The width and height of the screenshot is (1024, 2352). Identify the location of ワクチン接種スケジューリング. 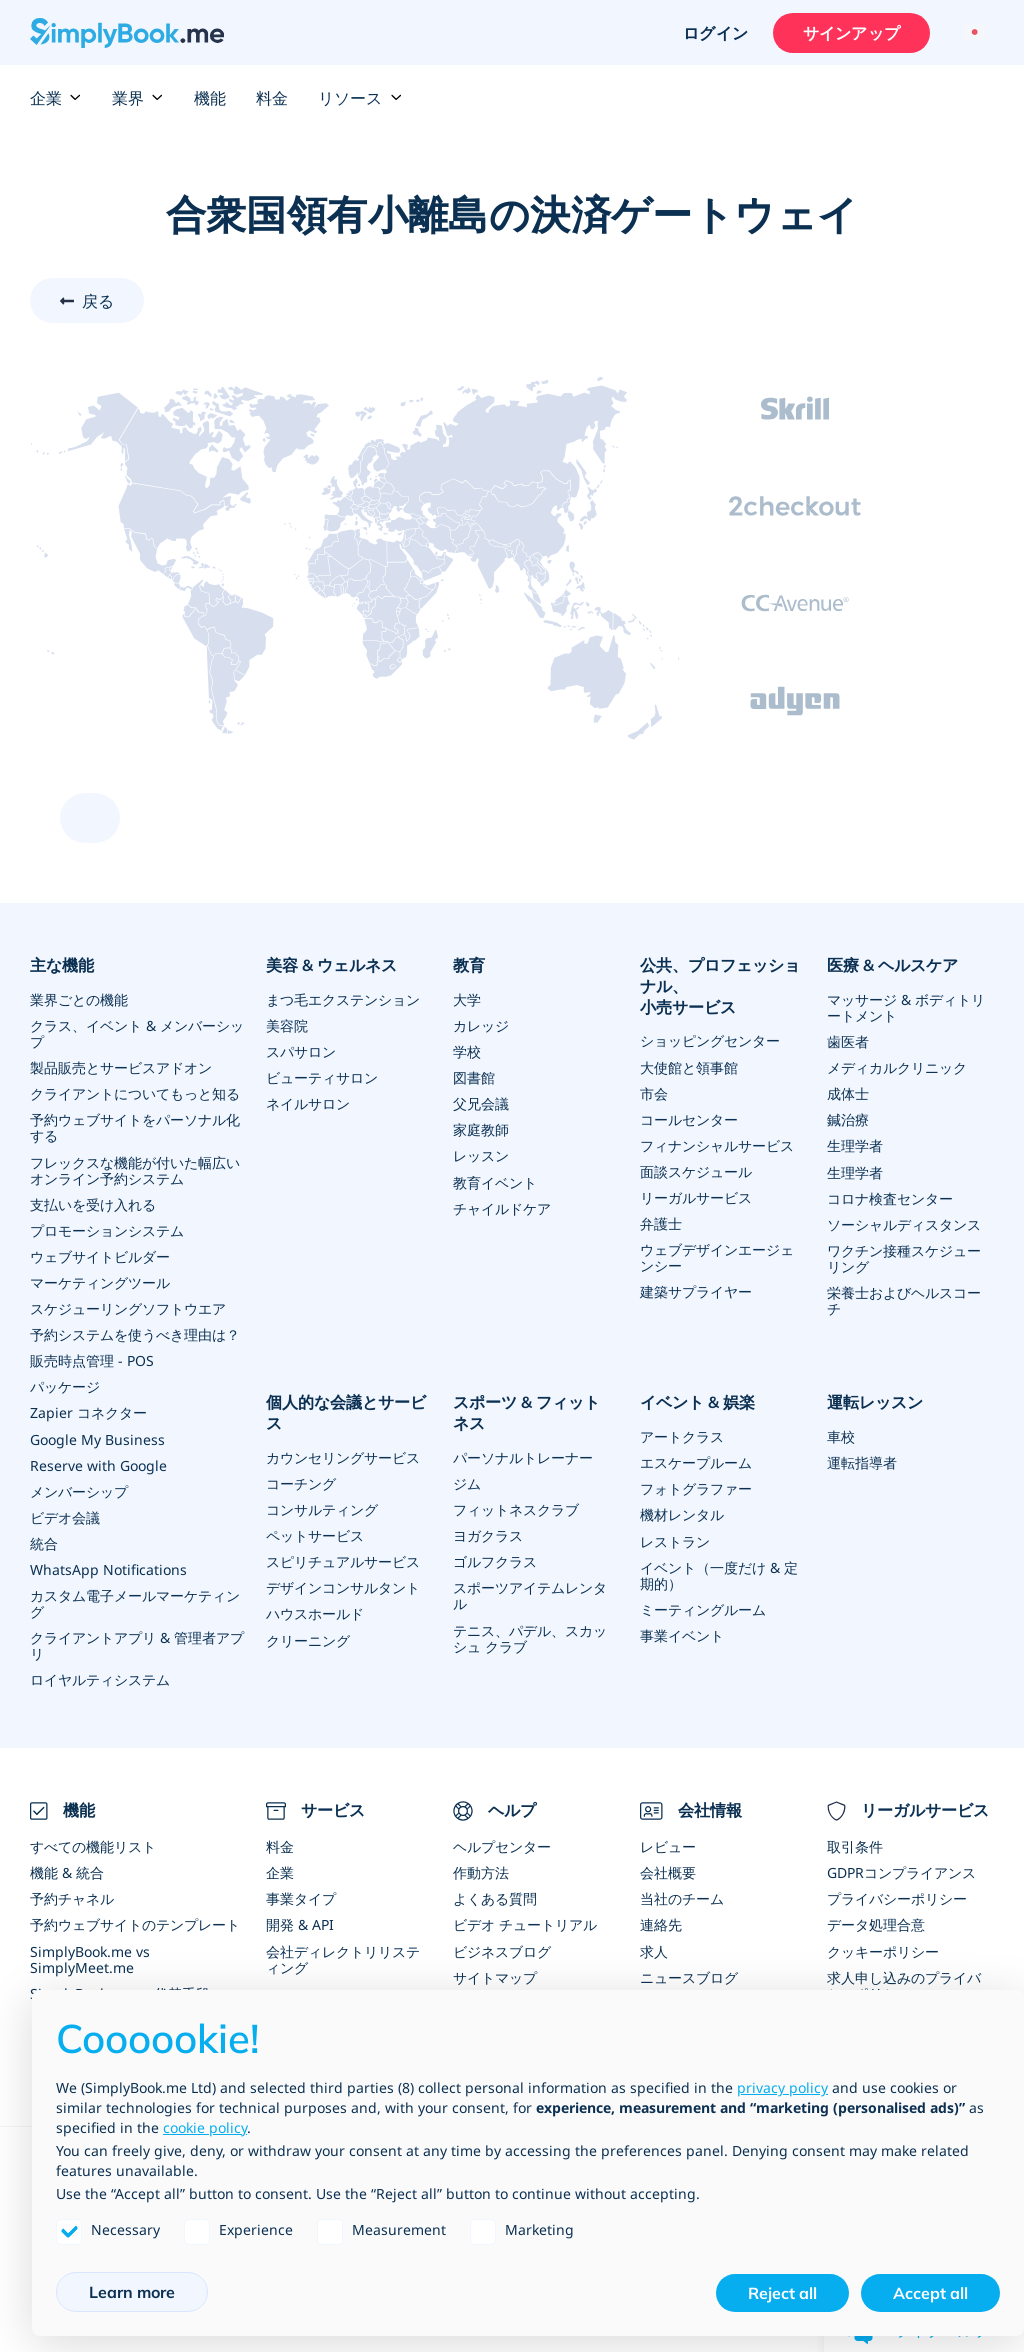
(904, 1257).